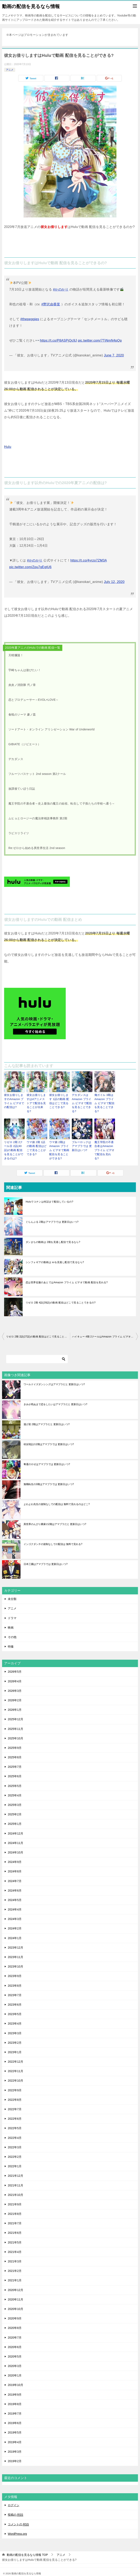  I want to click on 2020年8月, so click(15, 2320).